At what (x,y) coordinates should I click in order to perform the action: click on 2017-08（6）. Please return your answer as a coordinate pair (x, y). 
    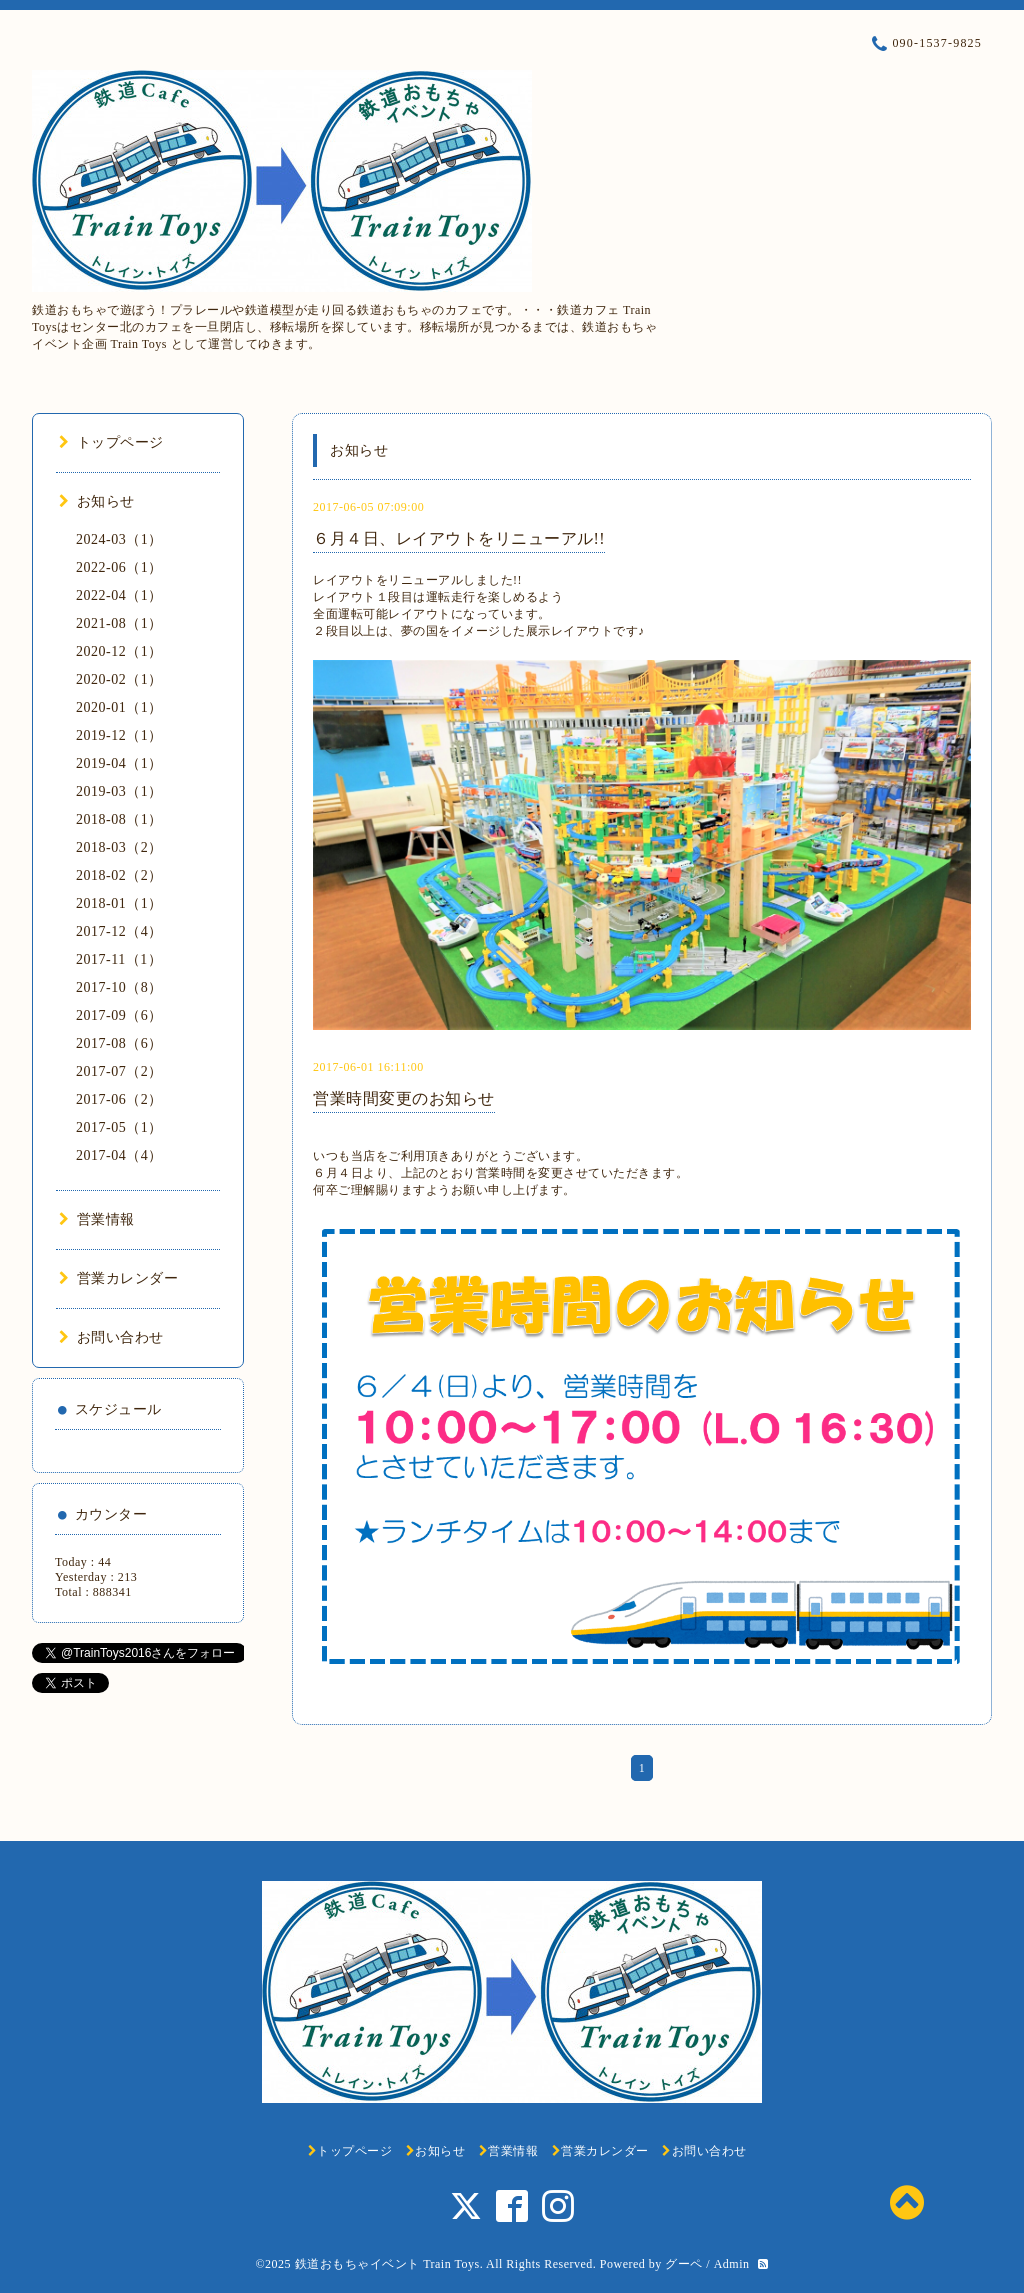
    Looking at the image, I should click on (119, 1043).